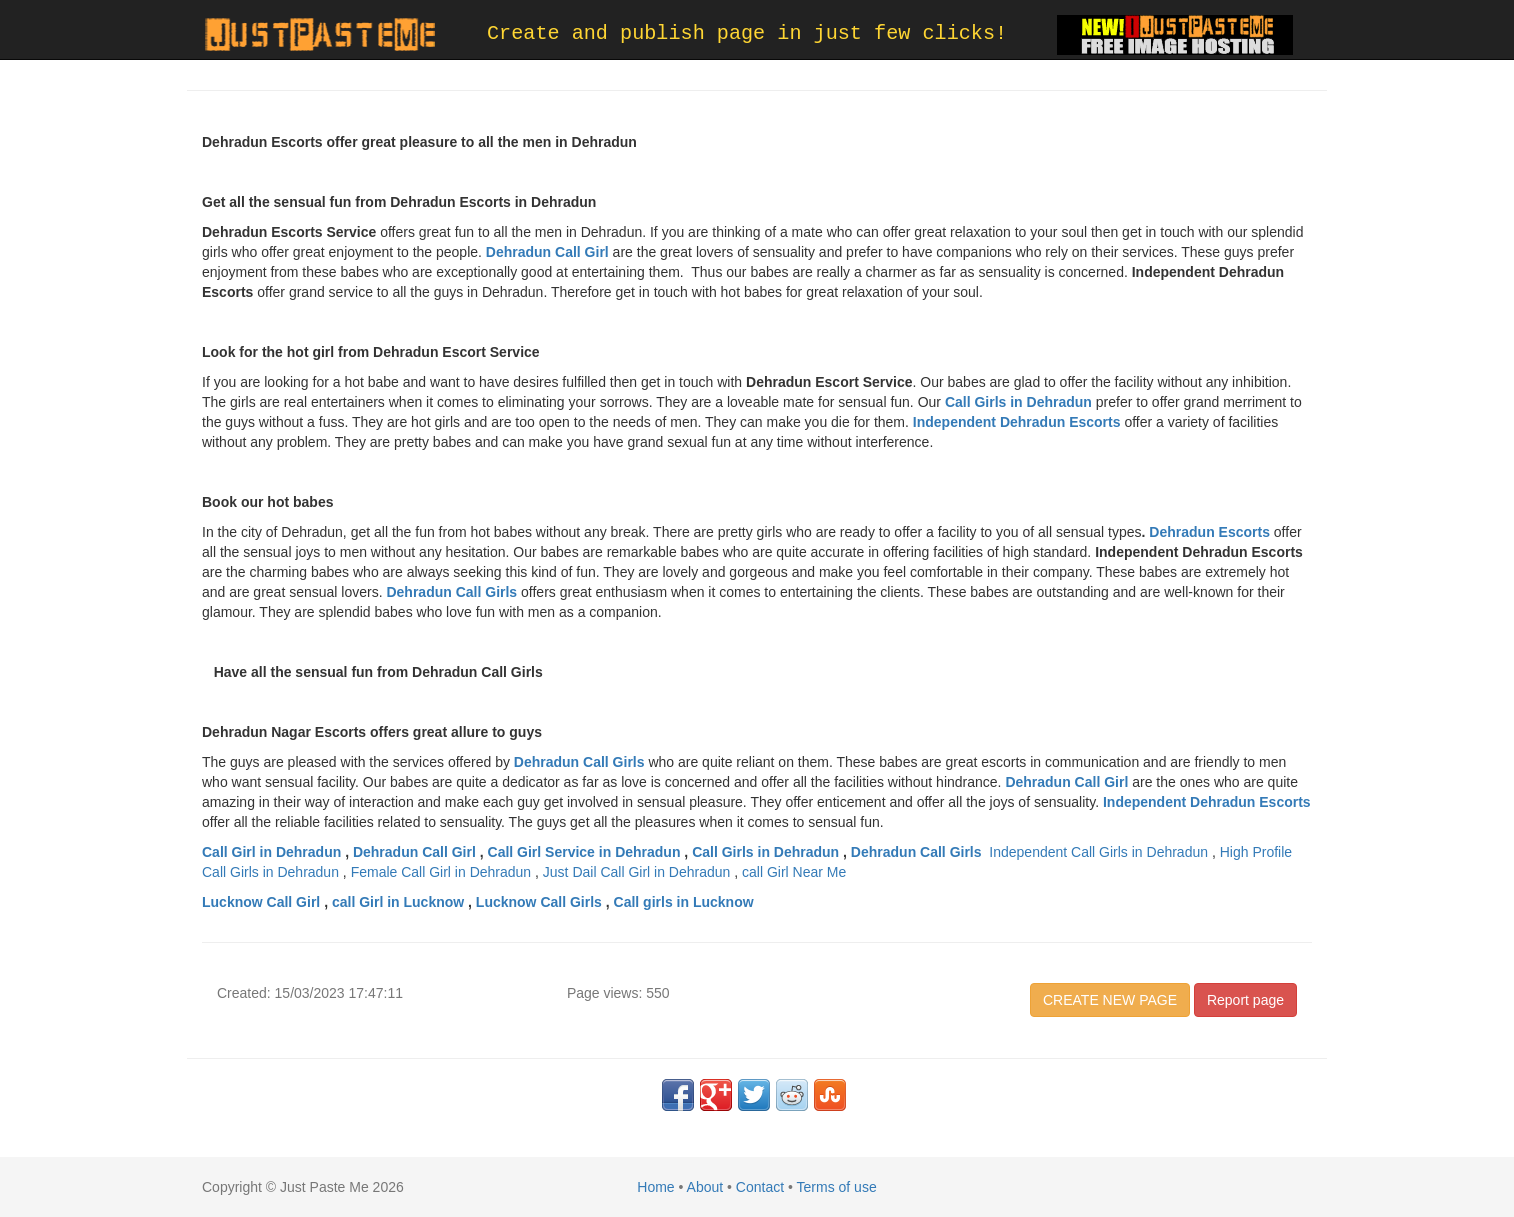  I want to click on Report page, so click(1245, 1000).